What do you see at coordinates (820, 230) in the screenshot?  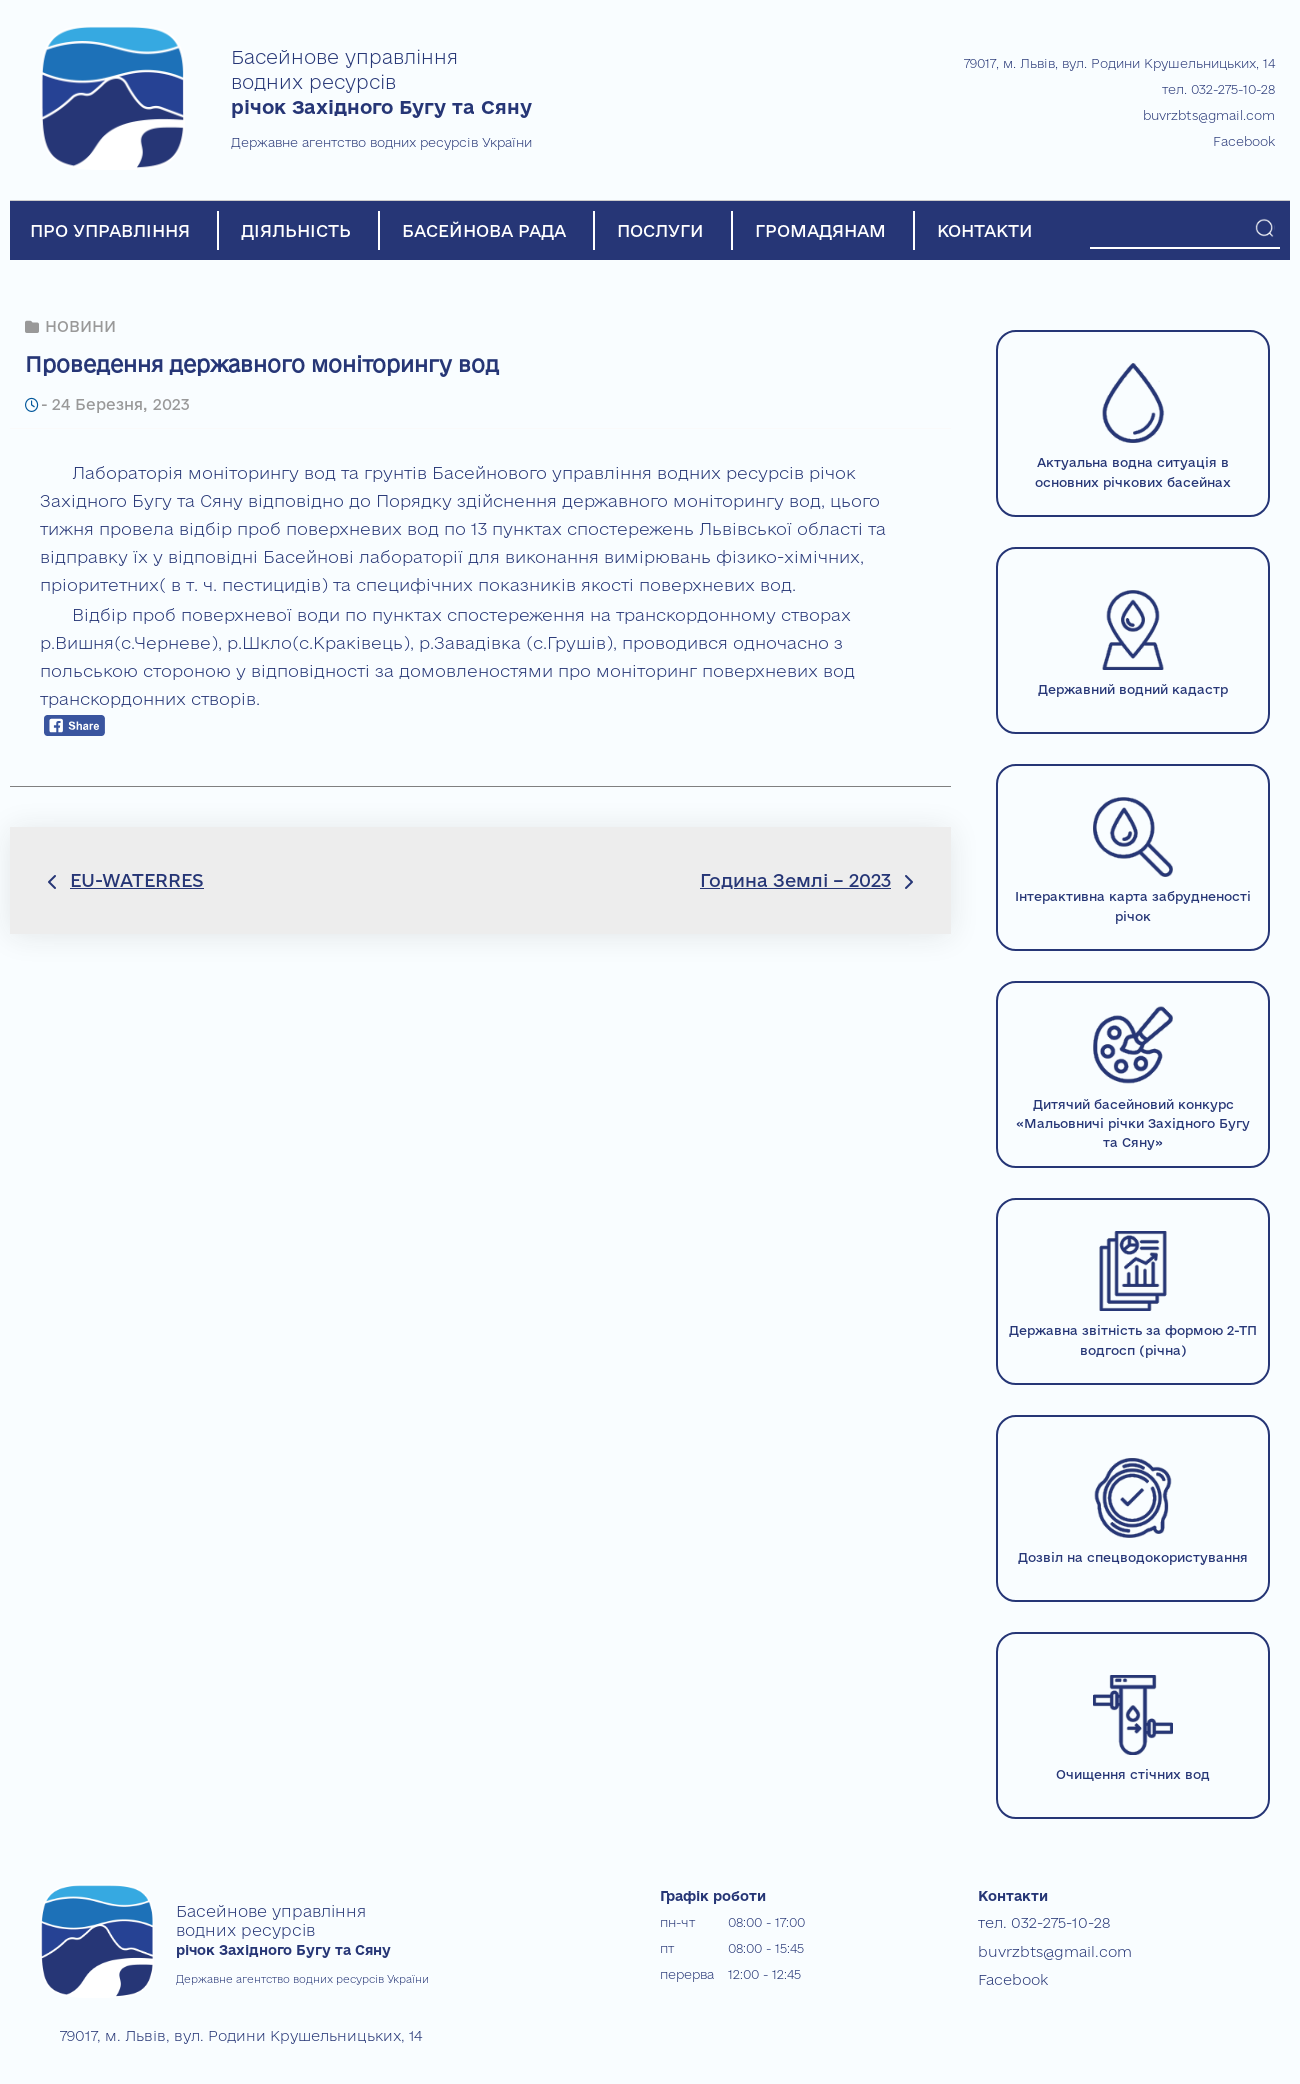 I see `ГРОМАДЯНАМ` at bounding box center [820, 230].